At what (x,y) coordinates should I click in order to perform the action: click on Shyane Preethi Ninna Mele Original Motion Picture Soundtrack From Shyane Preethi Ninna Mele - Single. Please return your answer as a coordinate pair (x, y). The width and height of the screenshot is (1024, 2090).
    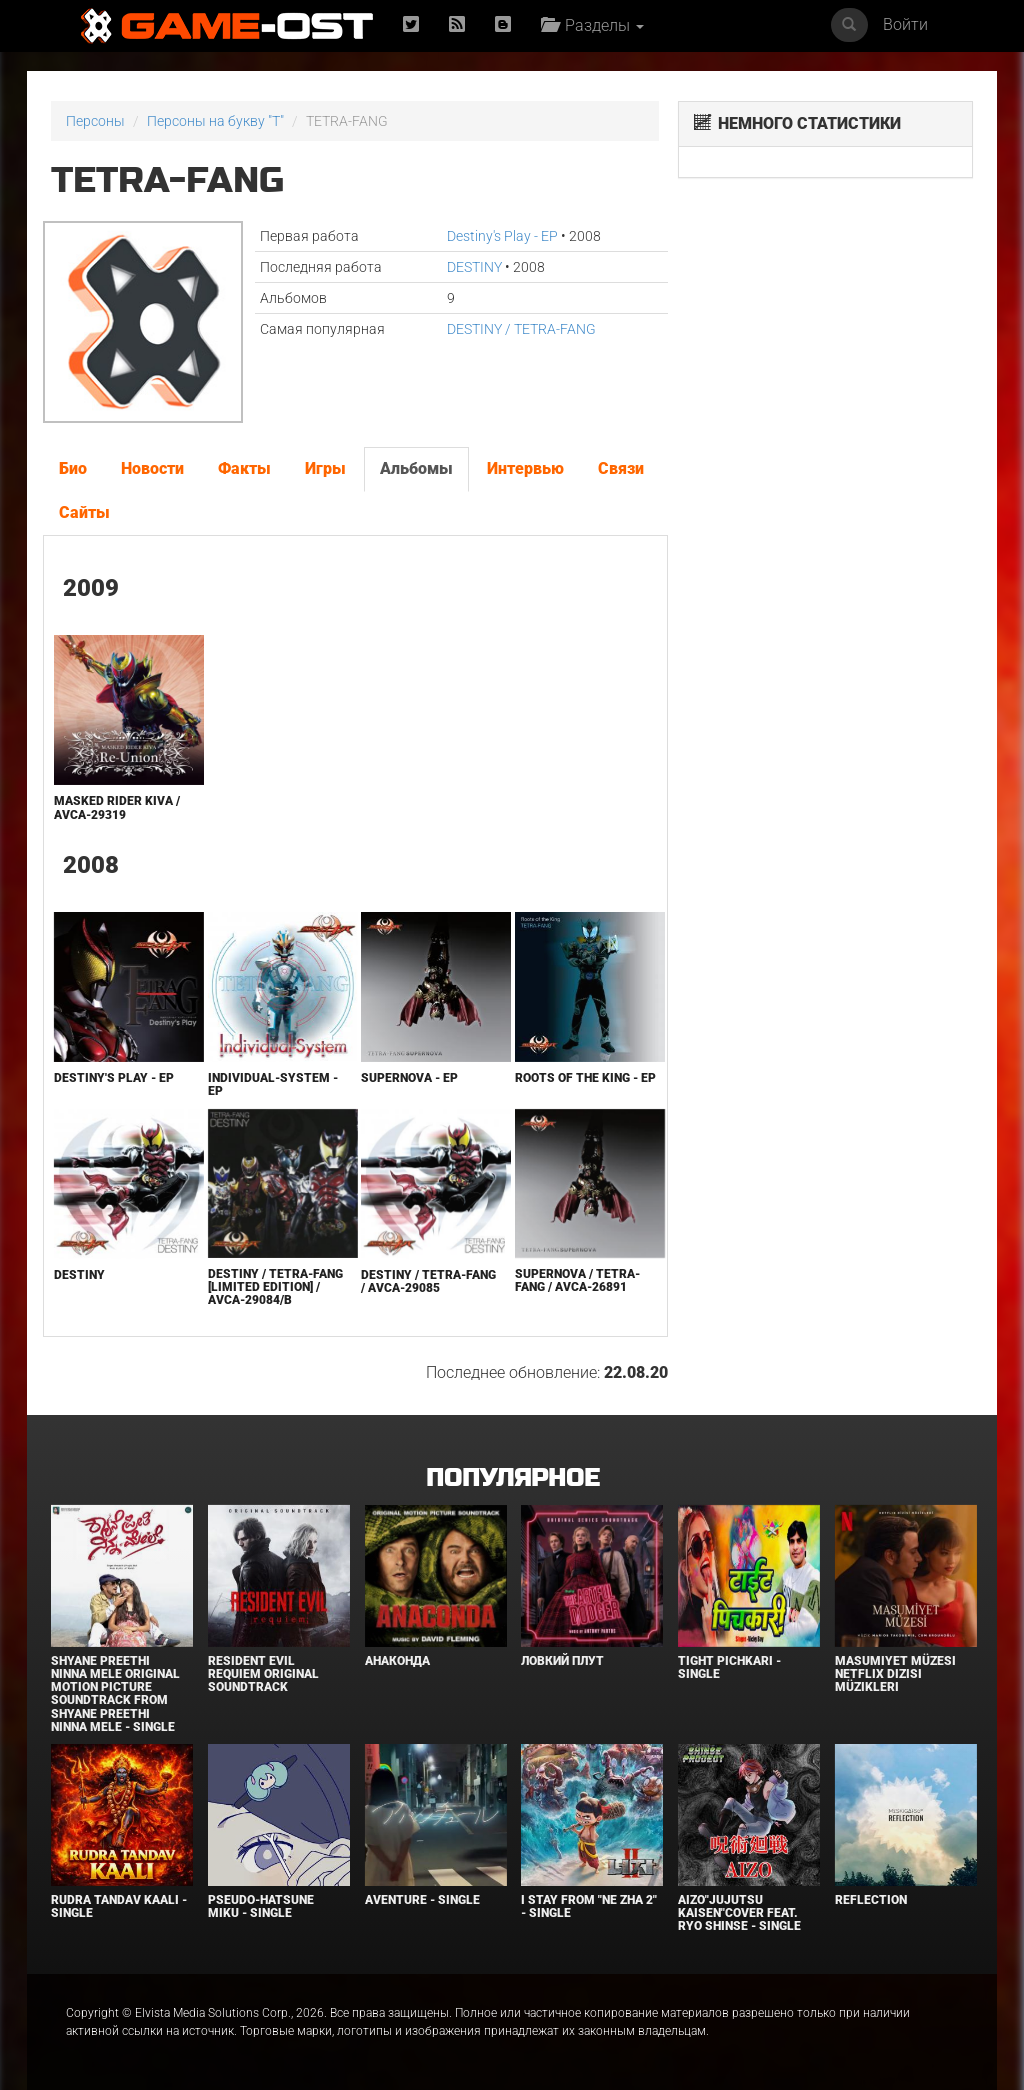
    Looking at the image, I should click on (115, 1694).